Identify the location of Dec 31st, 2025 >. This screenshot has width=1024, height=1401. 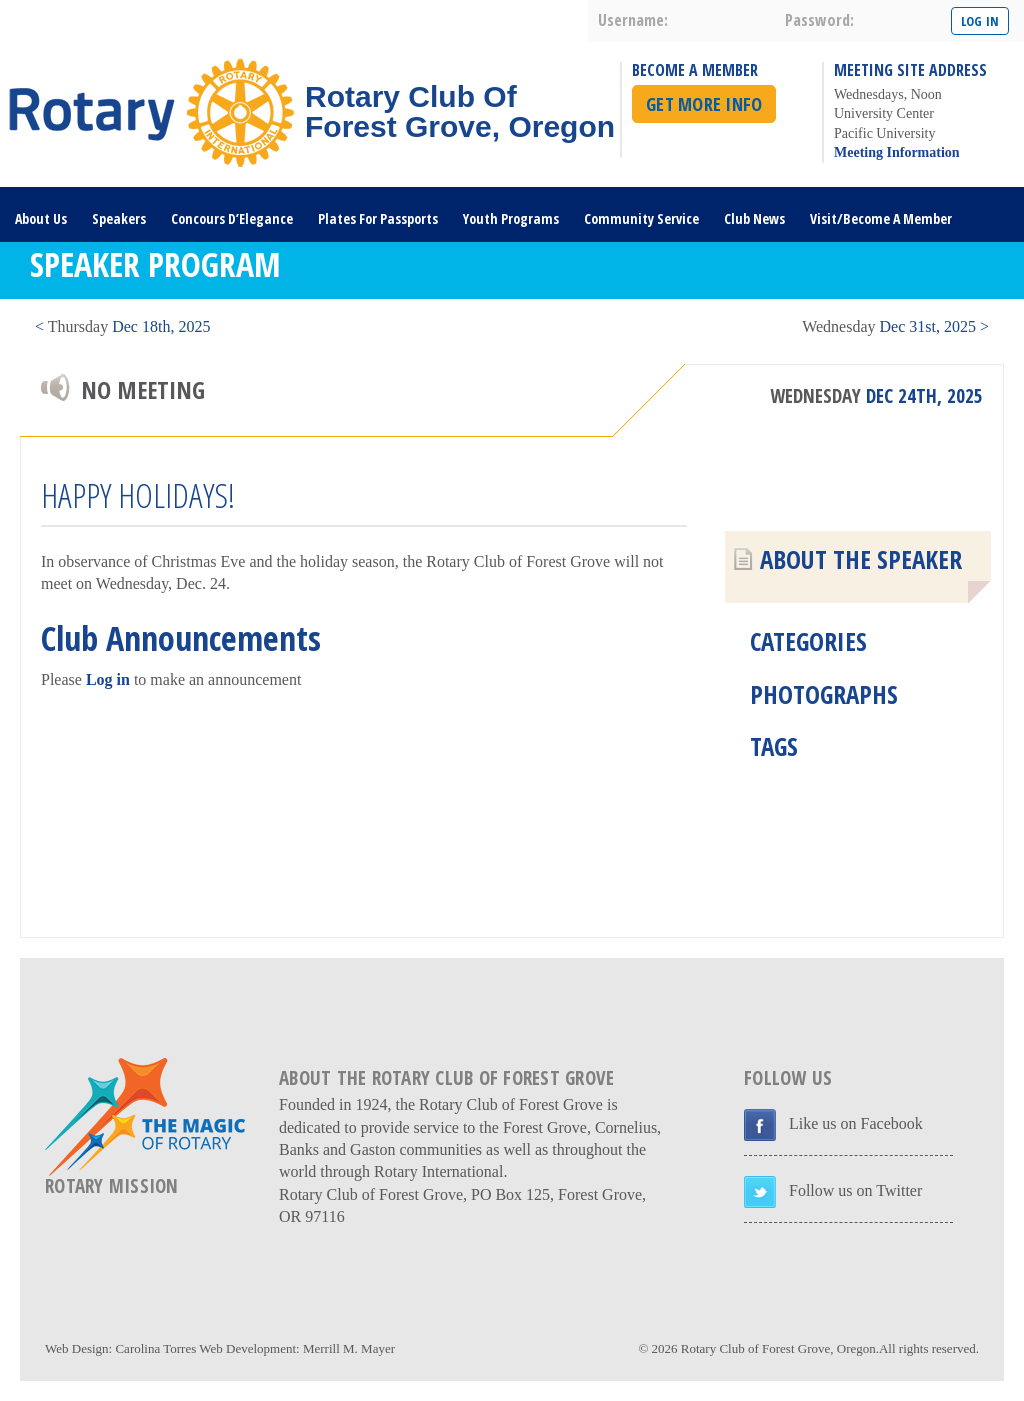
(895, 326).